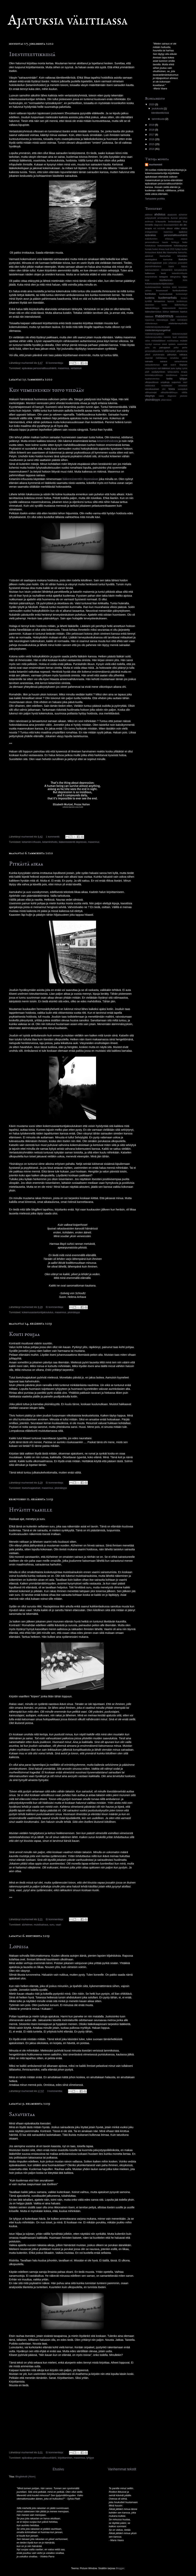 Image resolution: width=196 pixels, height=2576 pixels. What do you see at coordinates (22, 2114) in the screenshot?
I see `Sanavirtaa` at bounding box center [22, 2114].